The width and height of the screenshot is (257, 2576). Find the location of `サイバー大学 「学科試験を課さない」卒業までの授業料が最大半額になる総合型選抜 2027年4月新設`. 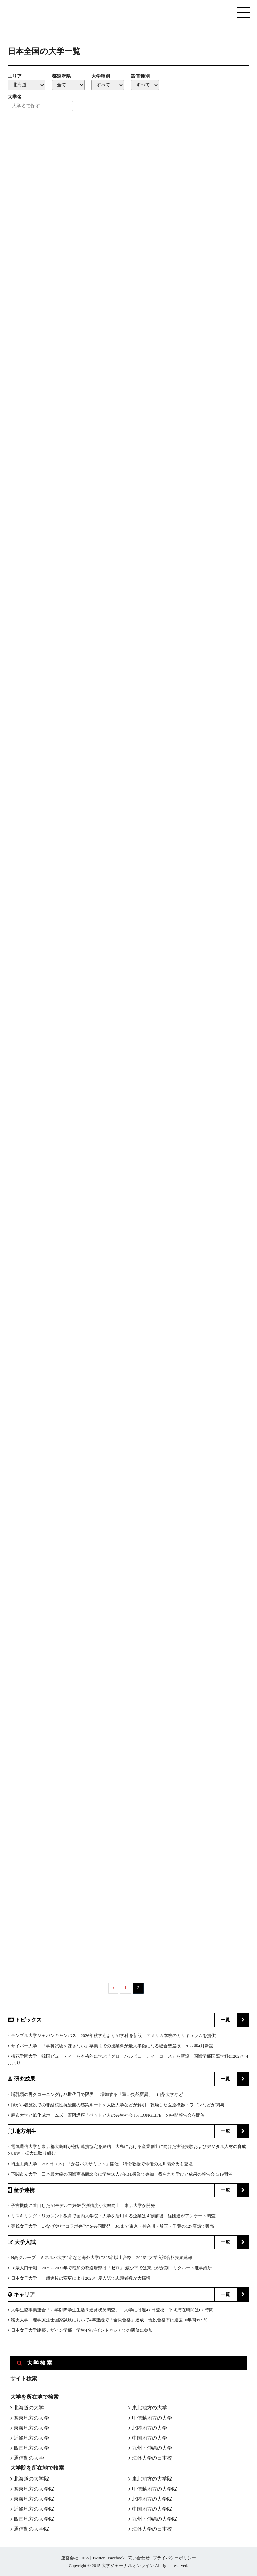

サイバー大学 「学科試験を課さない」卒業までの授業料が最大半額になる総合型選抜 2027年4月新設 is located at coordinates (112, 2045).